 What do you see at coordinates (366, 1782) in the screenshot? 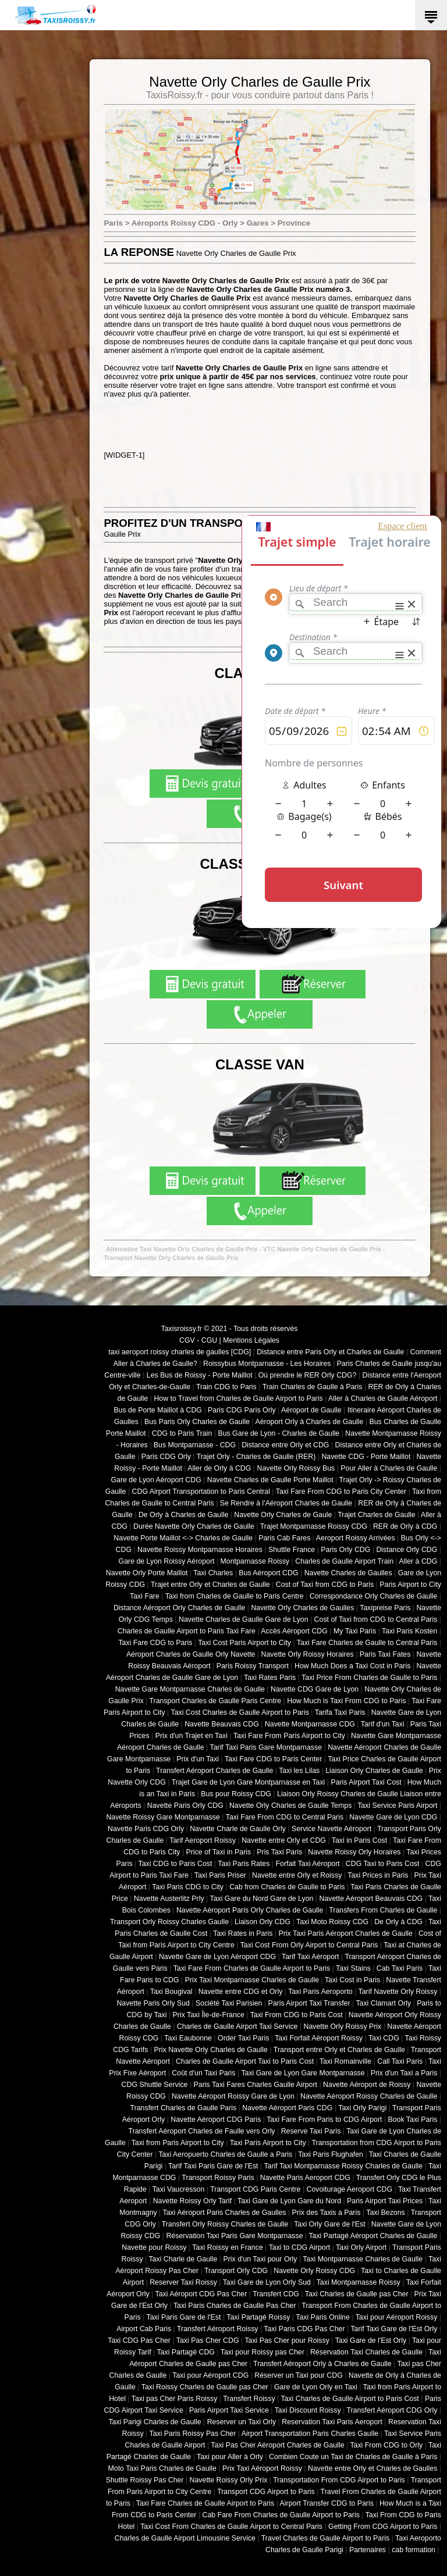
I see `Paris Airport Taxi Cost` at bounding box center [366, 1782].